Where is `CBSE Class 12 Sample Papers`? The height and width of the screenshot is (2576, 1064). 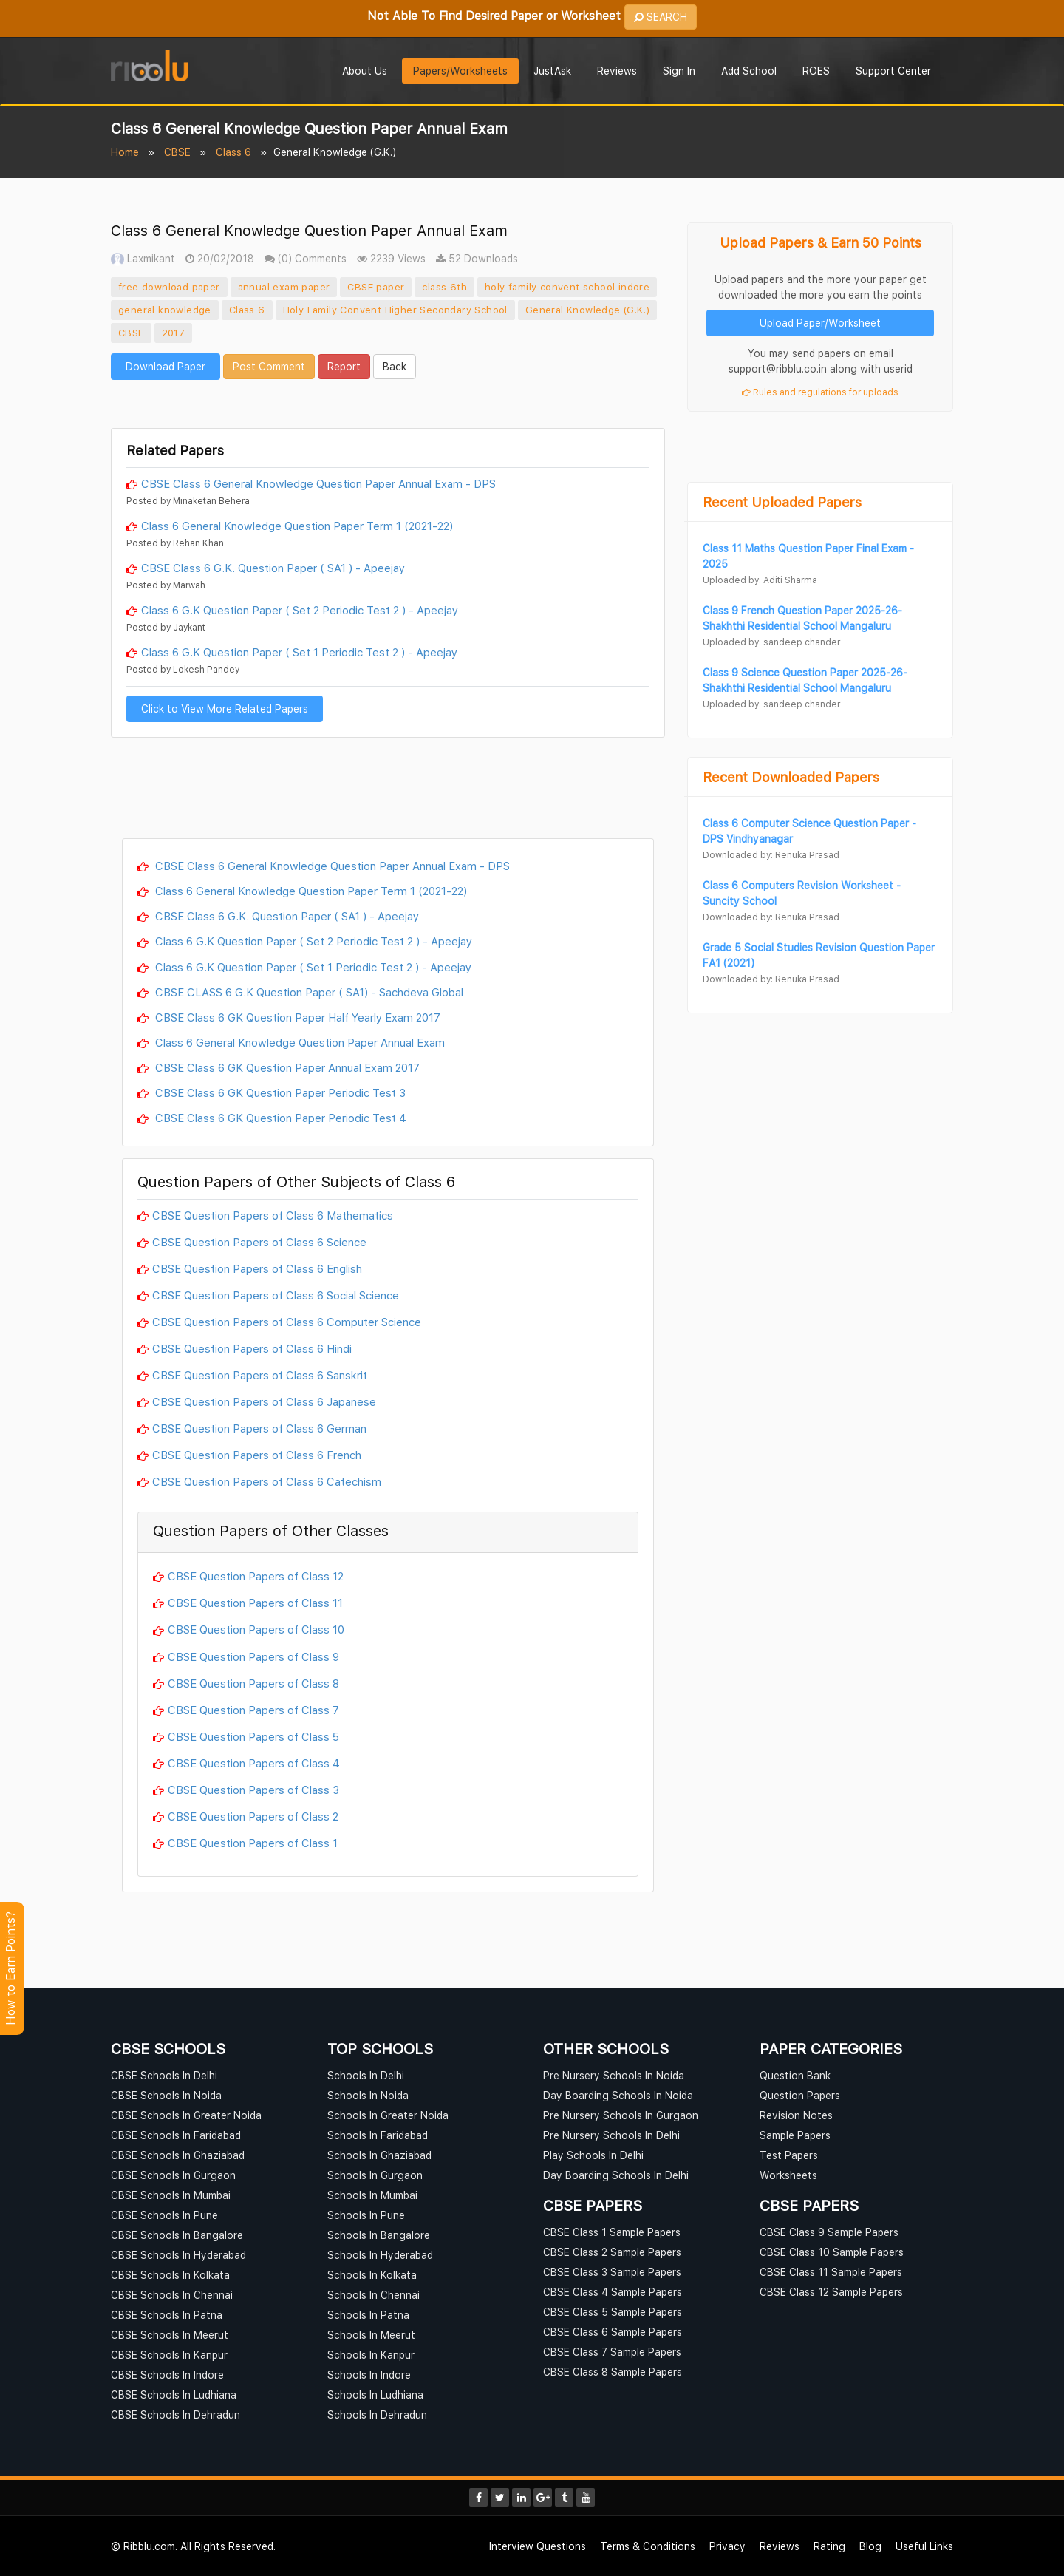
CBSE Class 12 Sample Papers is located at coordinates (831, 2292).